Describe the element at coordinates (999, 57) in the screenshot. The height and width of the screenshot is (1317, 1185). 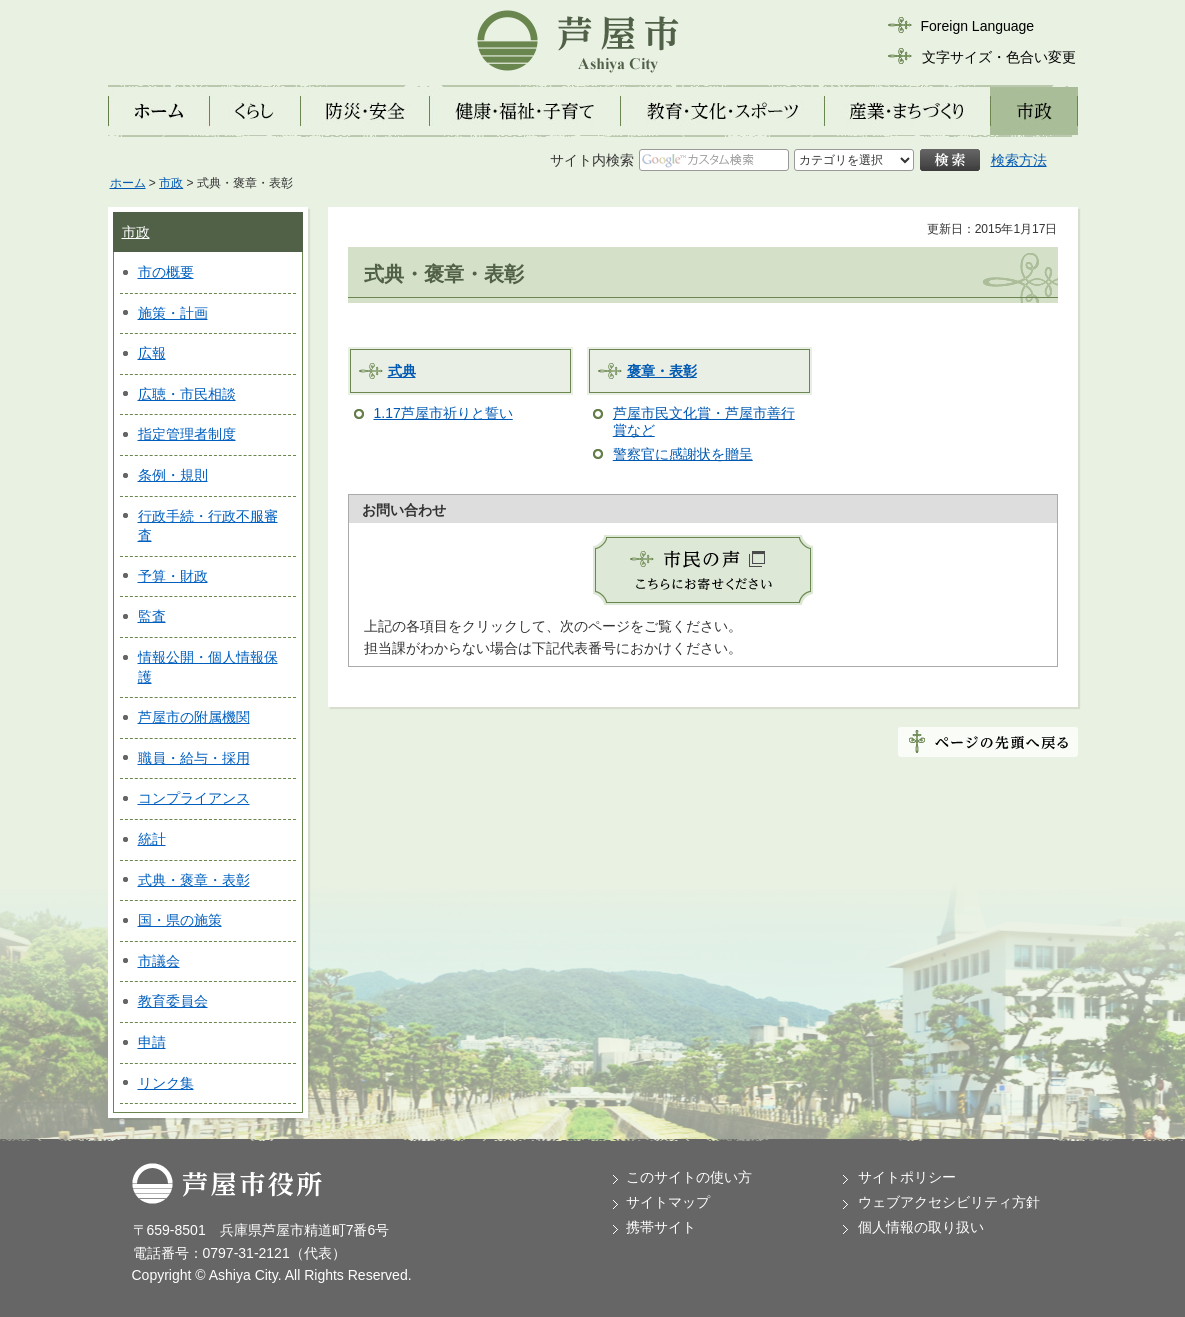
I see `文字サイズ・色合い変更` at that location.